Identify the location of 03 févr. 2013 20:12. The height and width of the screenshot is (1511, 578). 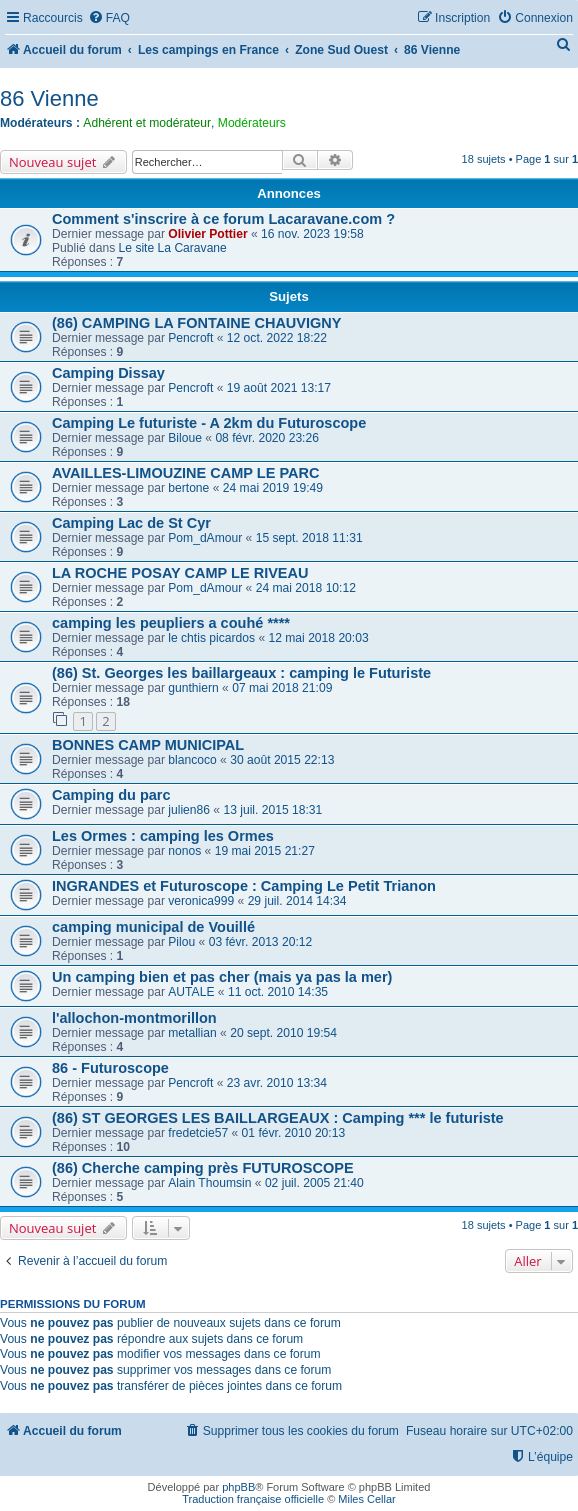
(261, 942).